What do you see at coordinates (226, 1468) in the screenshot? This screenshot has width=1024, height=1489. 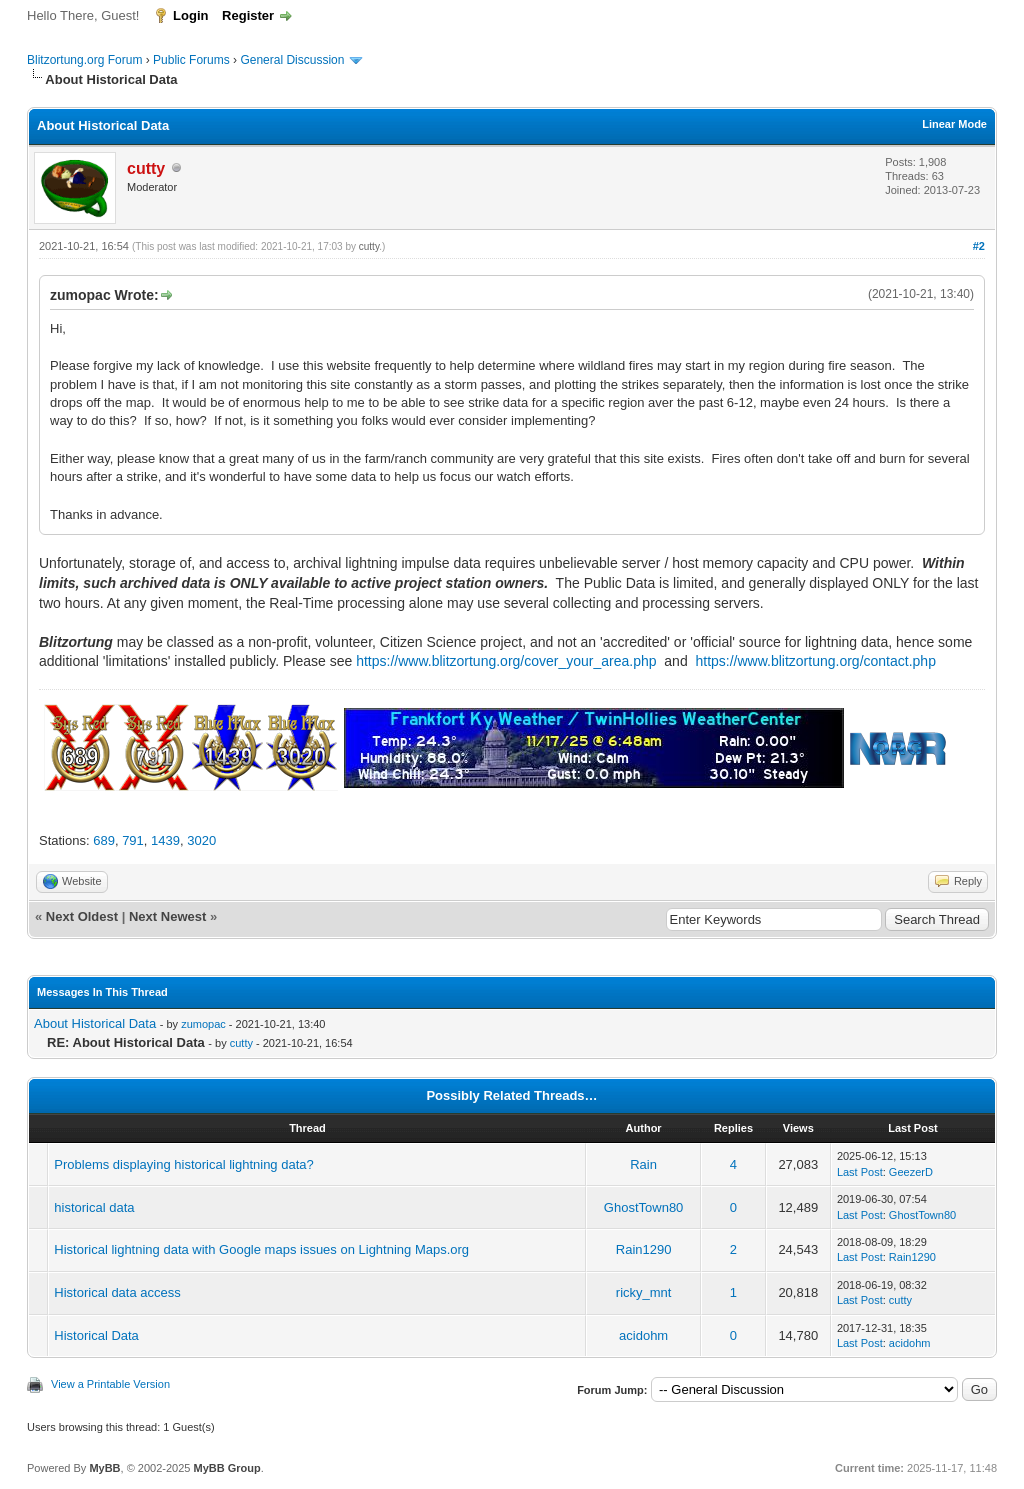 I see `MyBB Group` at bounding box center [226, 1468].